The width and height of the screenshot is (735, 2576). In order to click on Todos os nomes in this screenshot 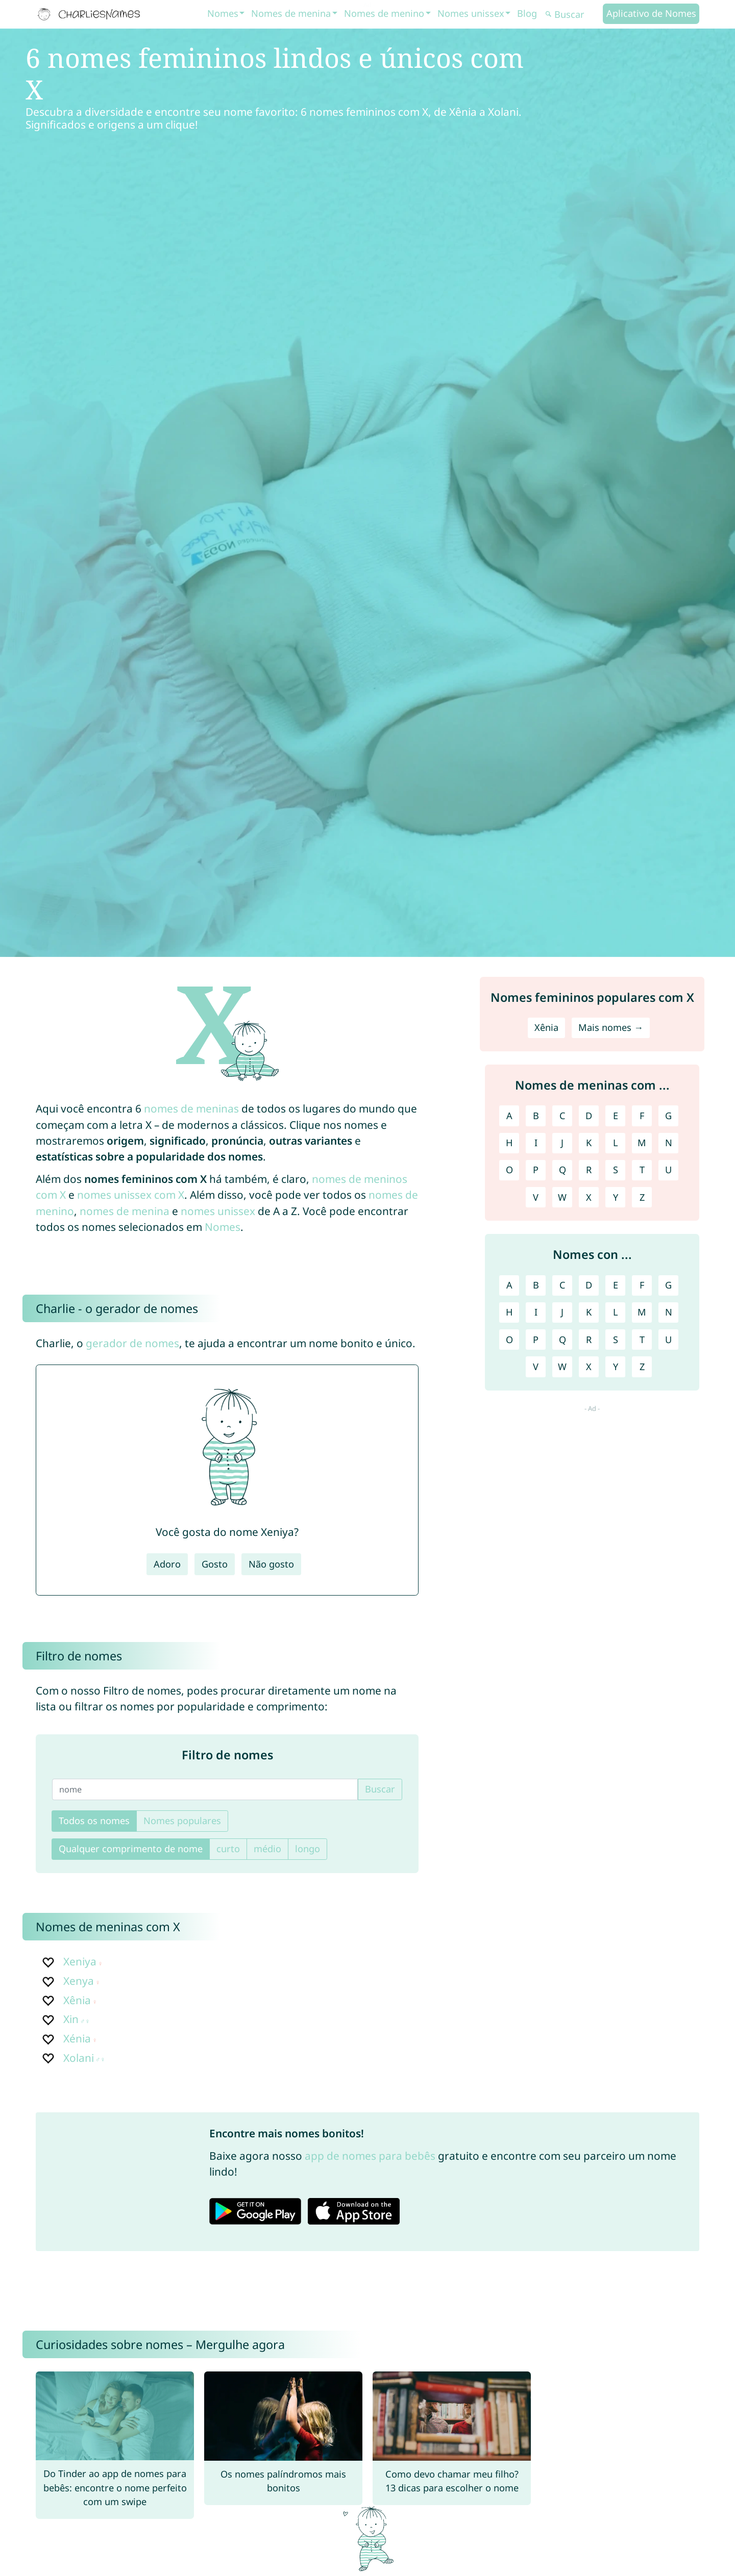, I will do `click(94, 1820)`.